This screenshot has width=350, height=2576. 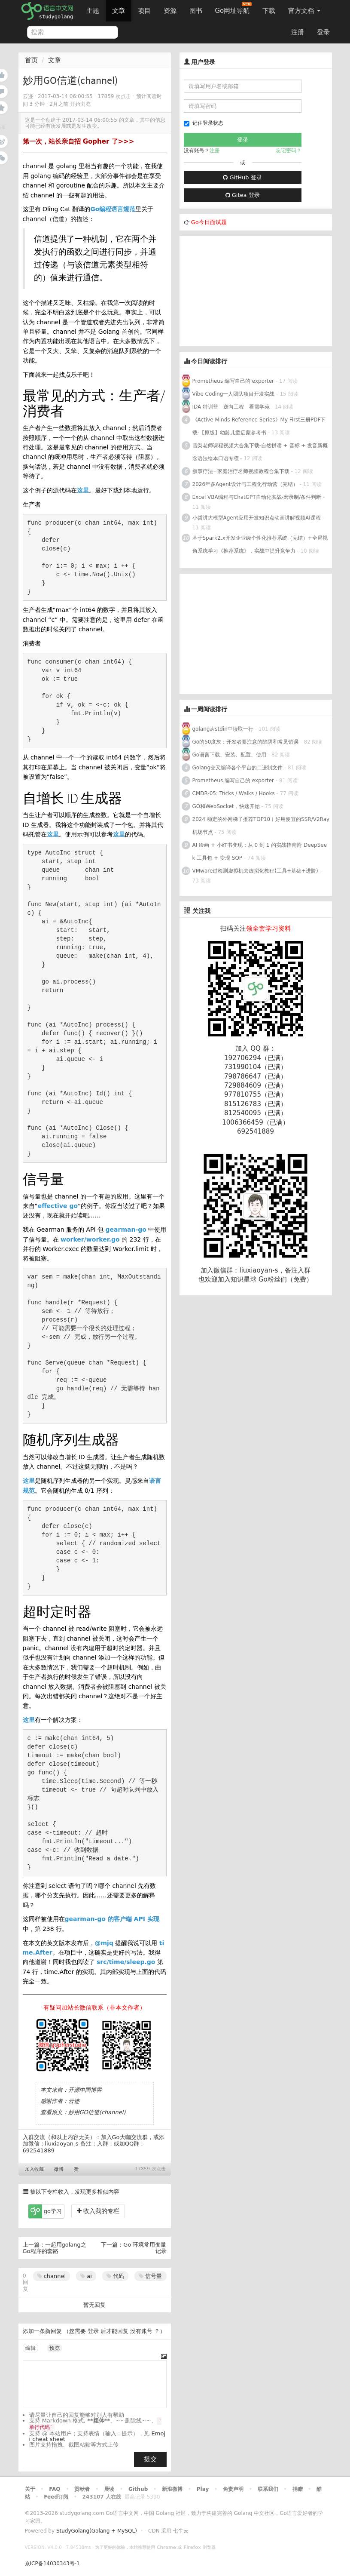 What do you see at coordinates (172, 2489) in the screenshot?
I see `新浪微博` at bounding box center [172, 2489].